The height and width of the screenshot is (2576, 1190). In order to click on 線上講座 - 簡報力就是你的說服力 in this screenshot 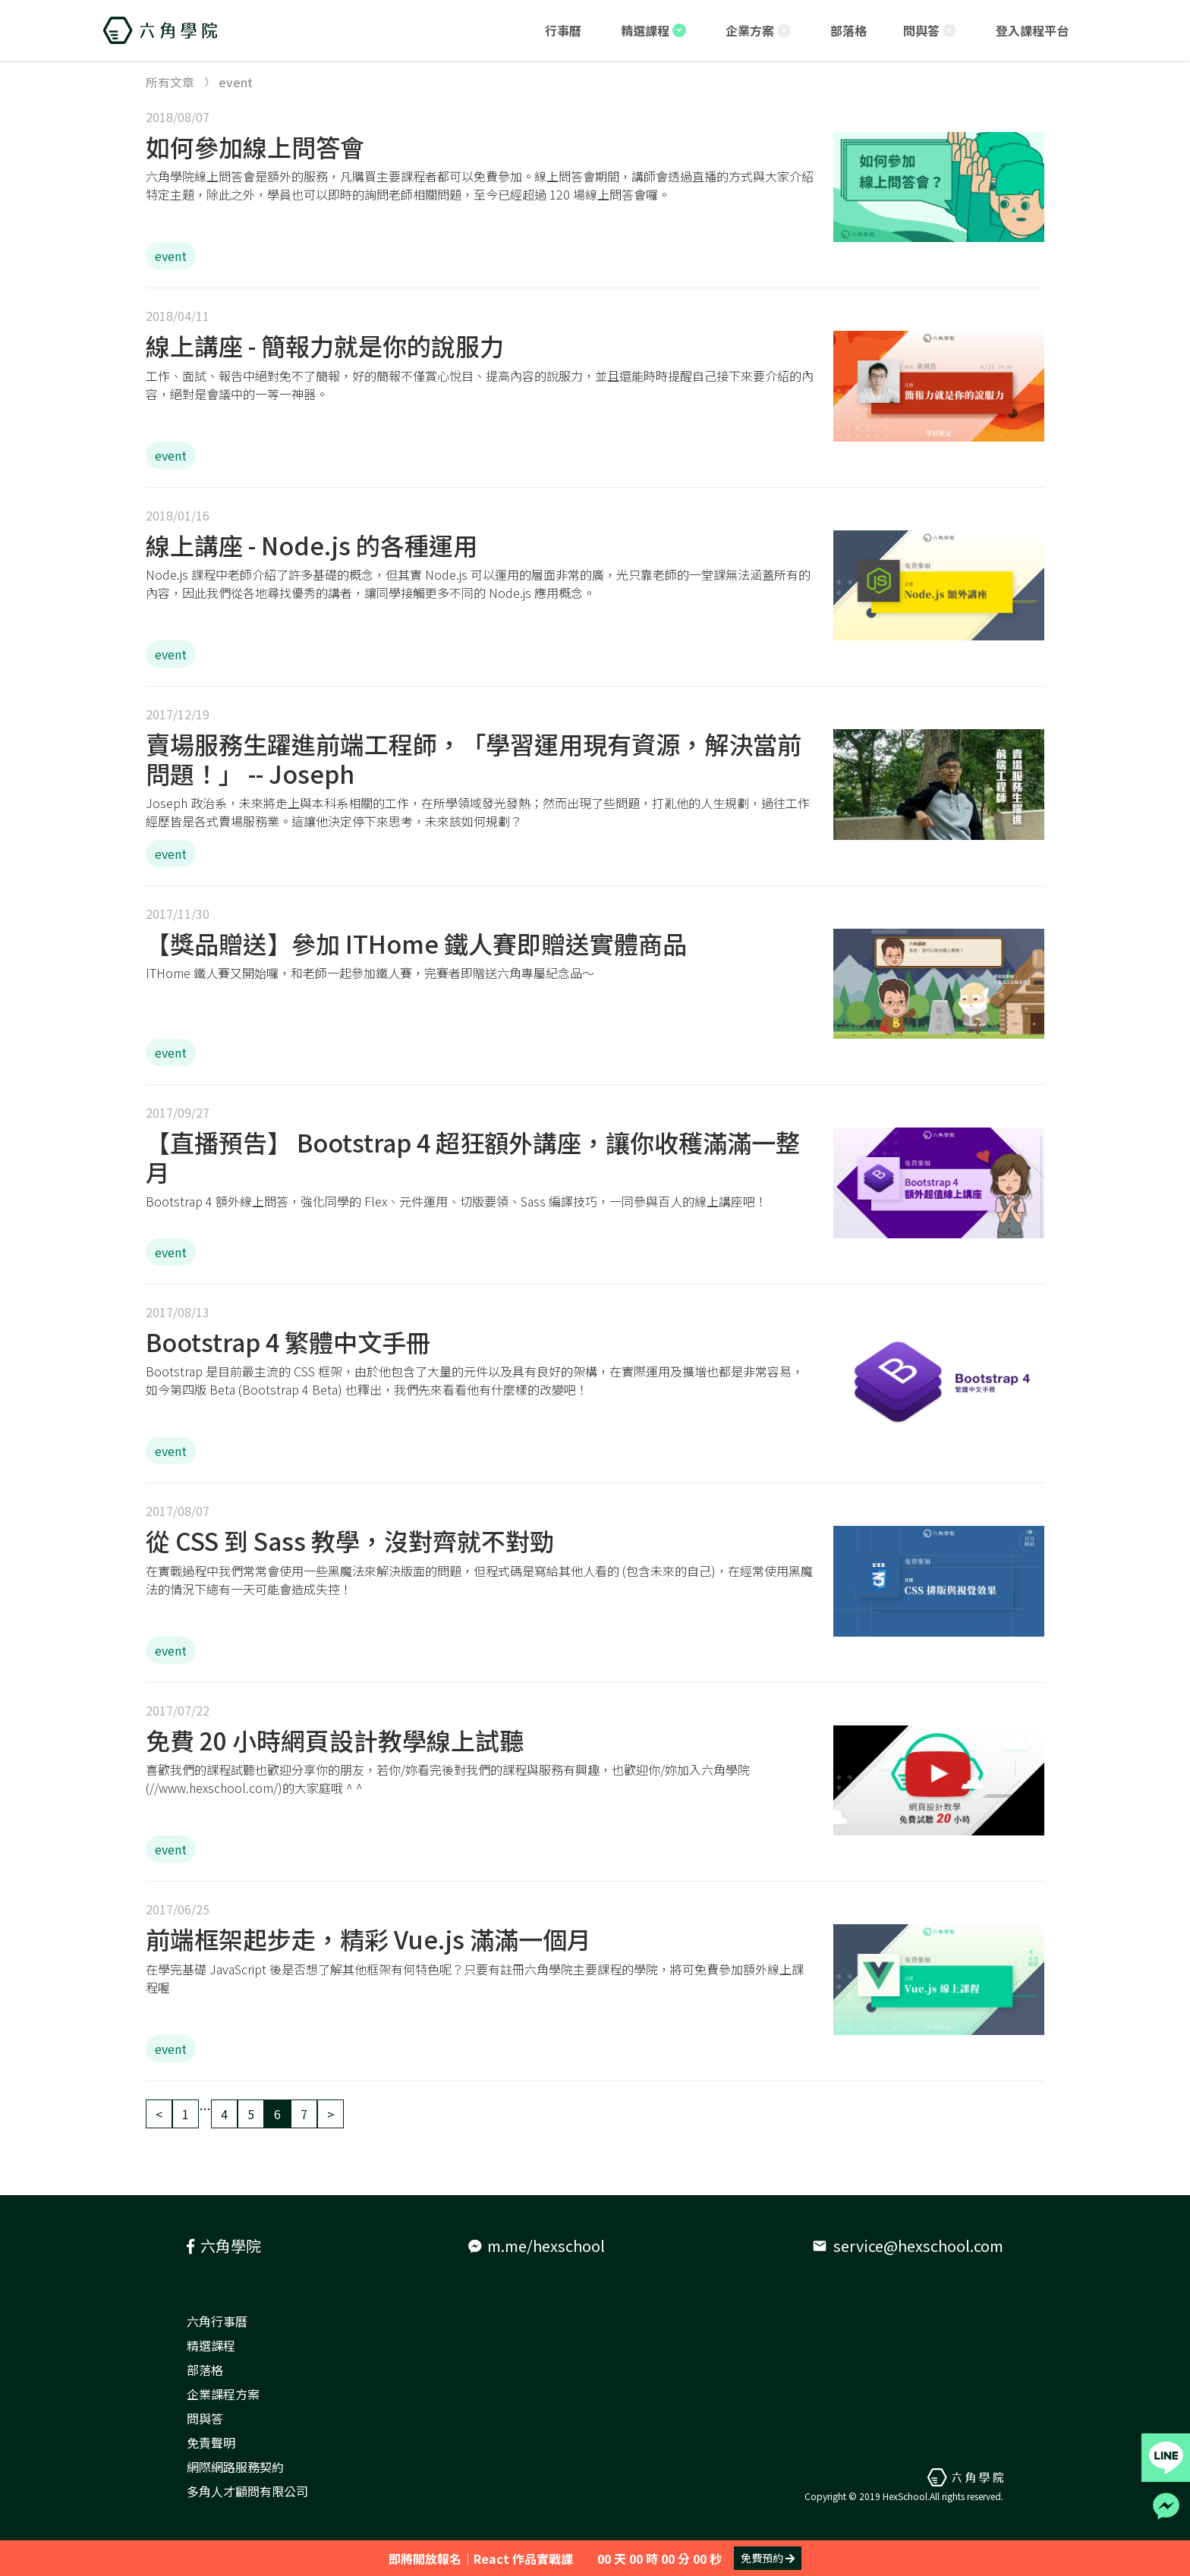, I will do `click(325, 345)`.